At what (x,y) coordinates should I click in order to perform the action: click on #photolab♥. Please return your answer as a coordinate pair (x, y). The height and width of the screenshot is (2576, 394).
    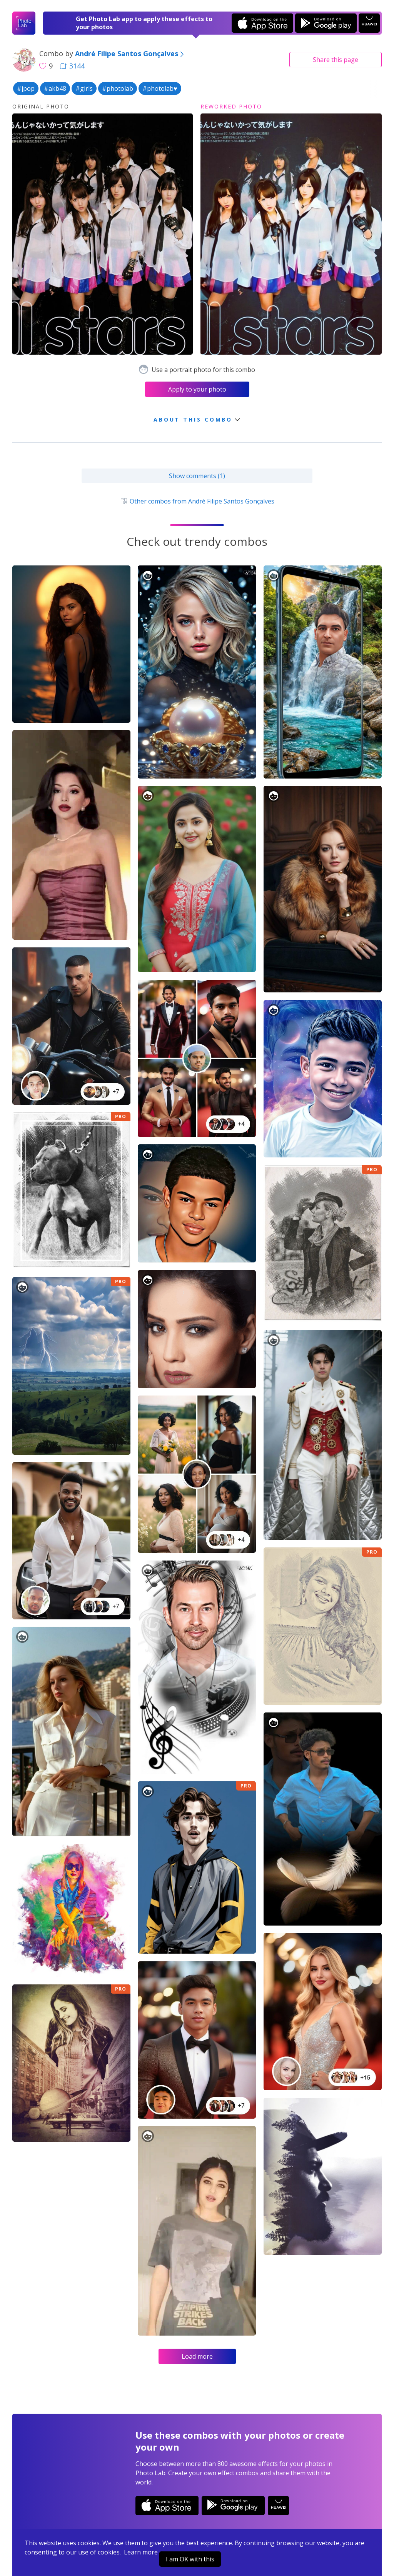
    Looking at the image, I should click on (159, 88).